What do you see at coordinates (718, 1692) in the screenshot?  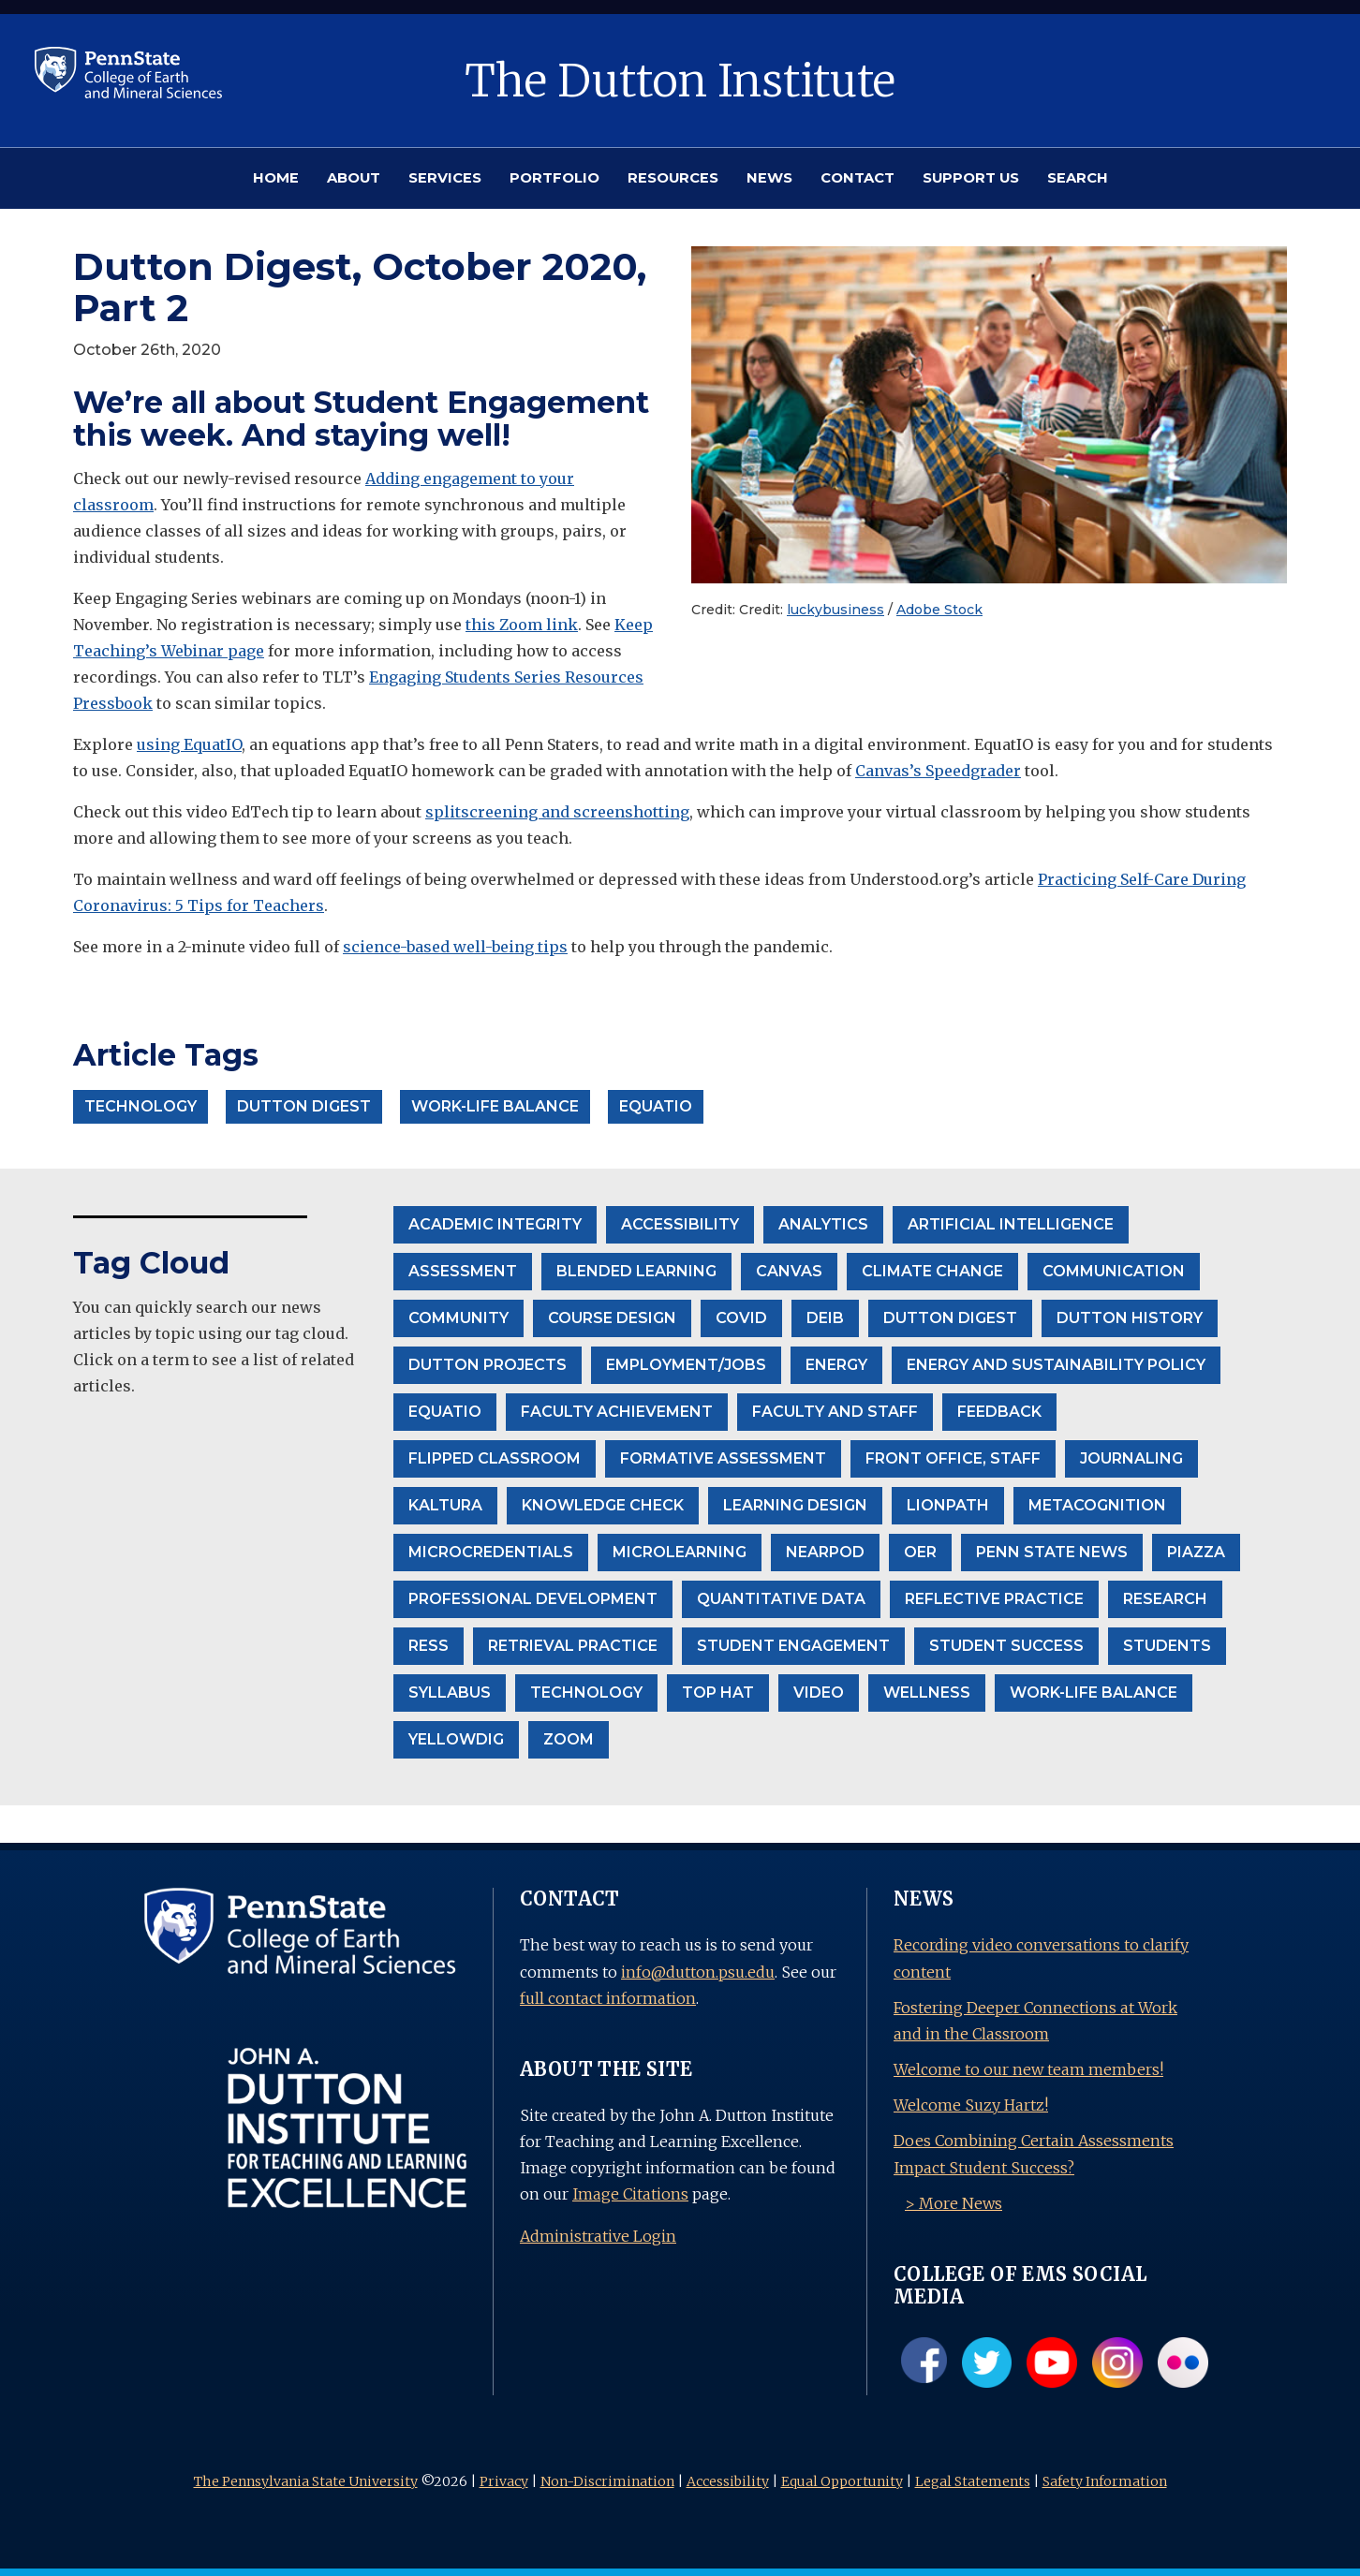 I see `Top Hat` at bounding box center [718, 1692].